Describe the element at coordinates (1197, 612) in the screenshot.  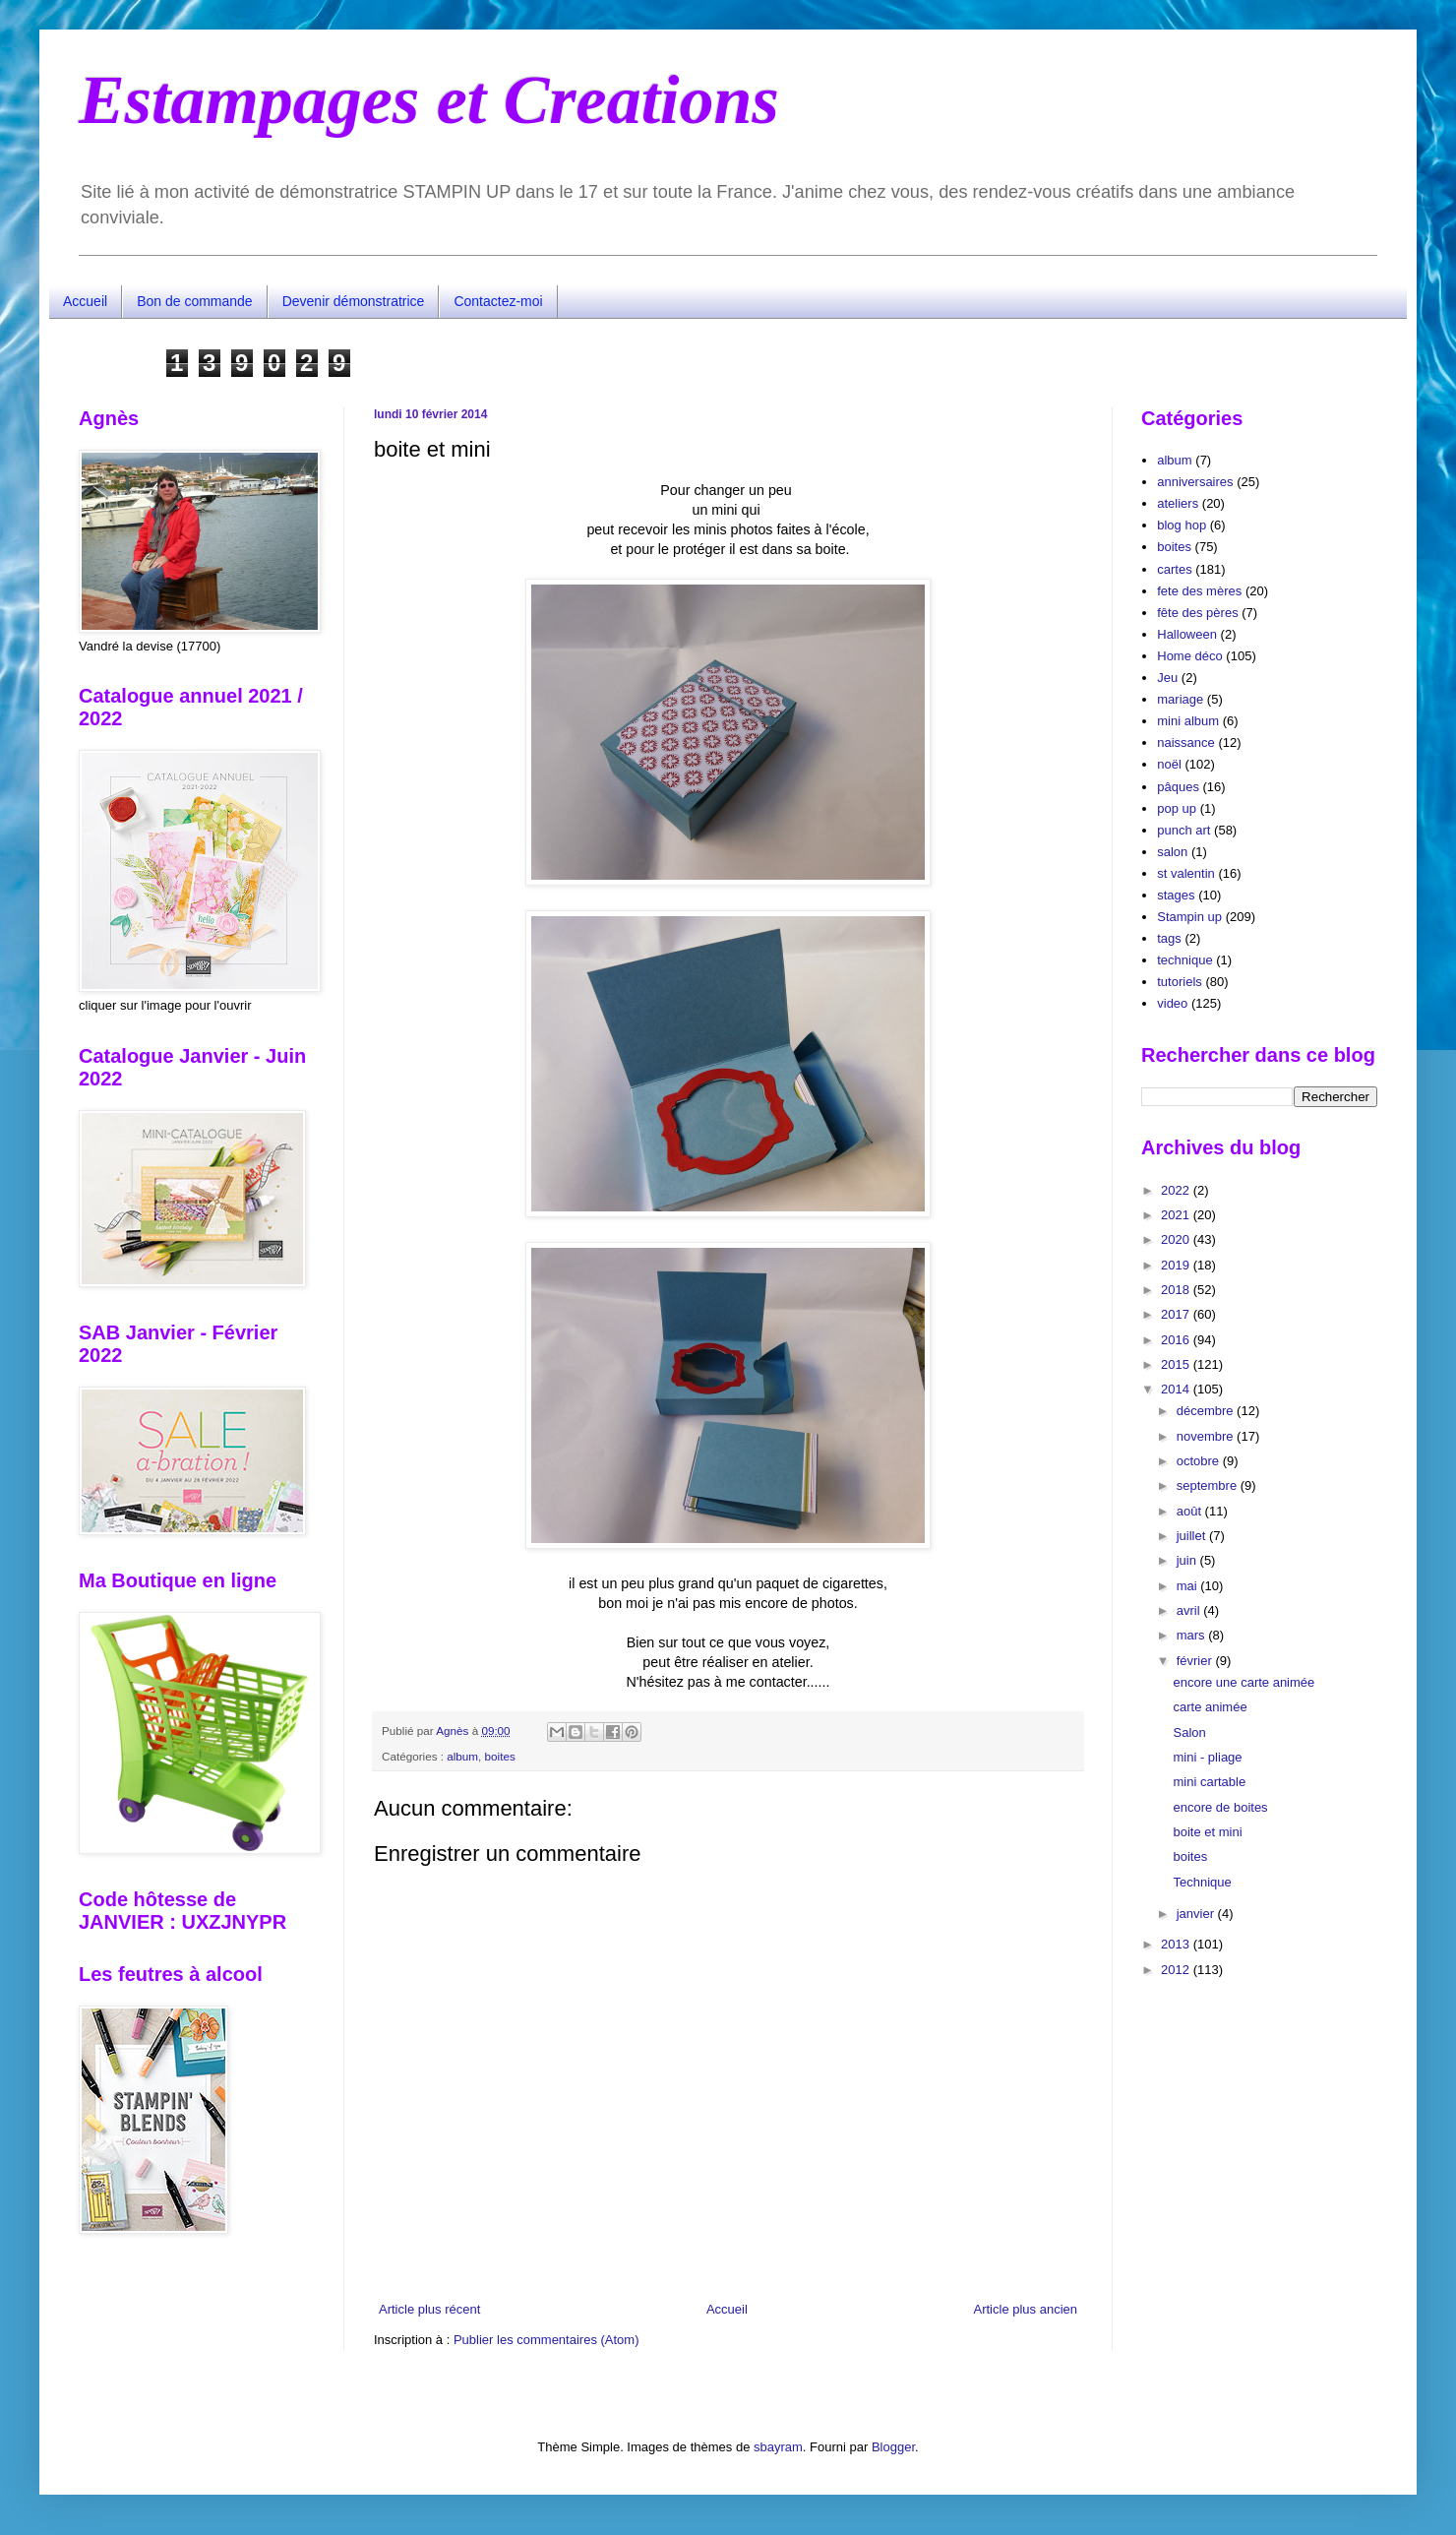
I see `fête des pères` at that location.